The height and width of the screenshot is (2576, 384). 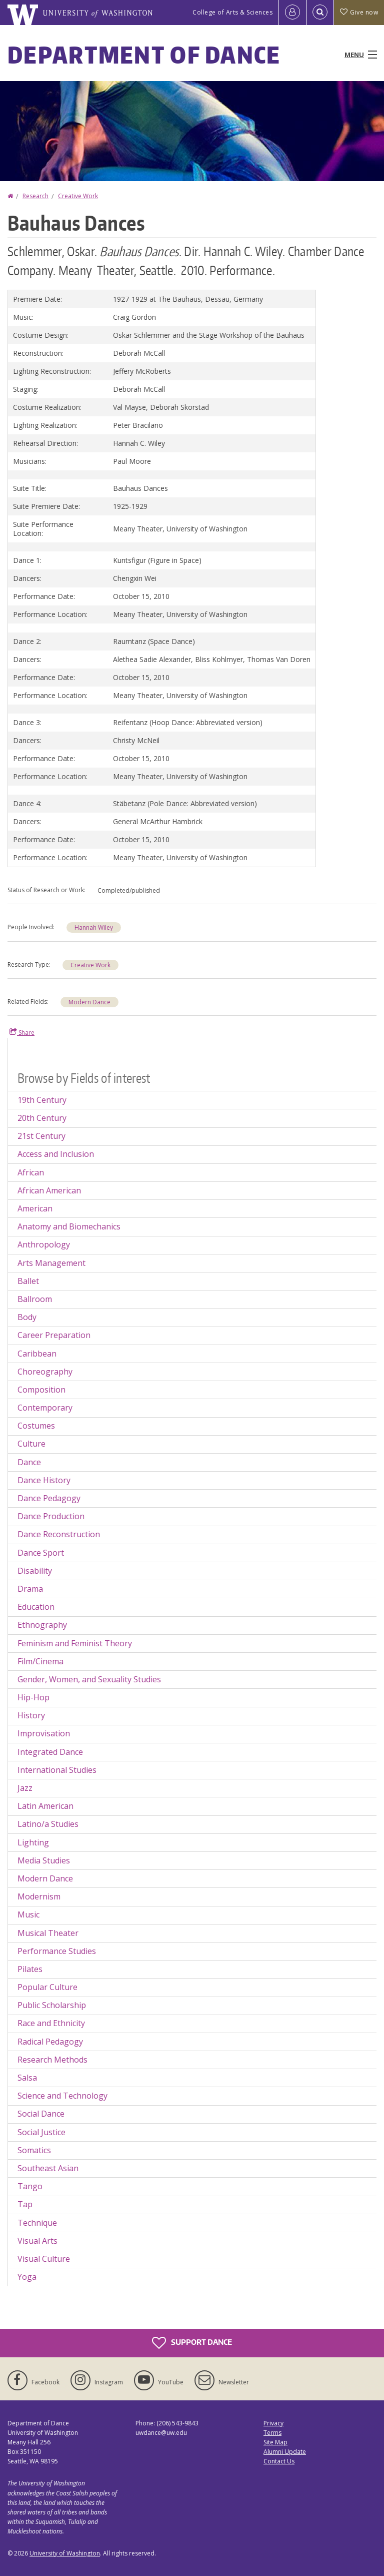 I want to click on Costumes, so click(x=36, y=1425).